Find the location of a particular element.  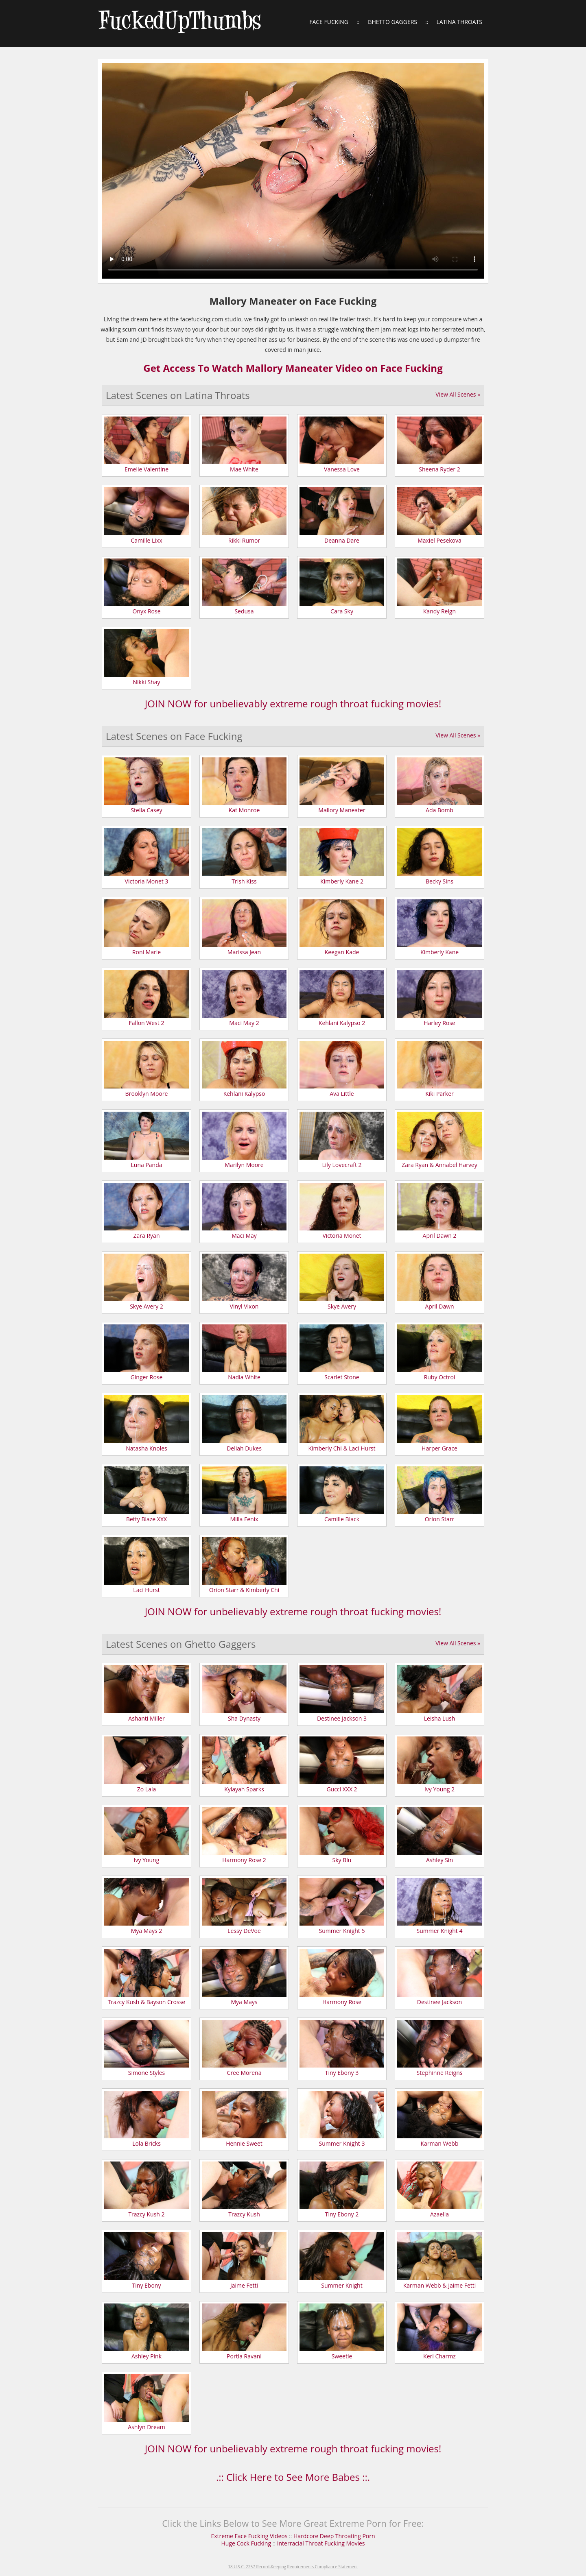

Ada Bomb is located at coordinates (439, 810).